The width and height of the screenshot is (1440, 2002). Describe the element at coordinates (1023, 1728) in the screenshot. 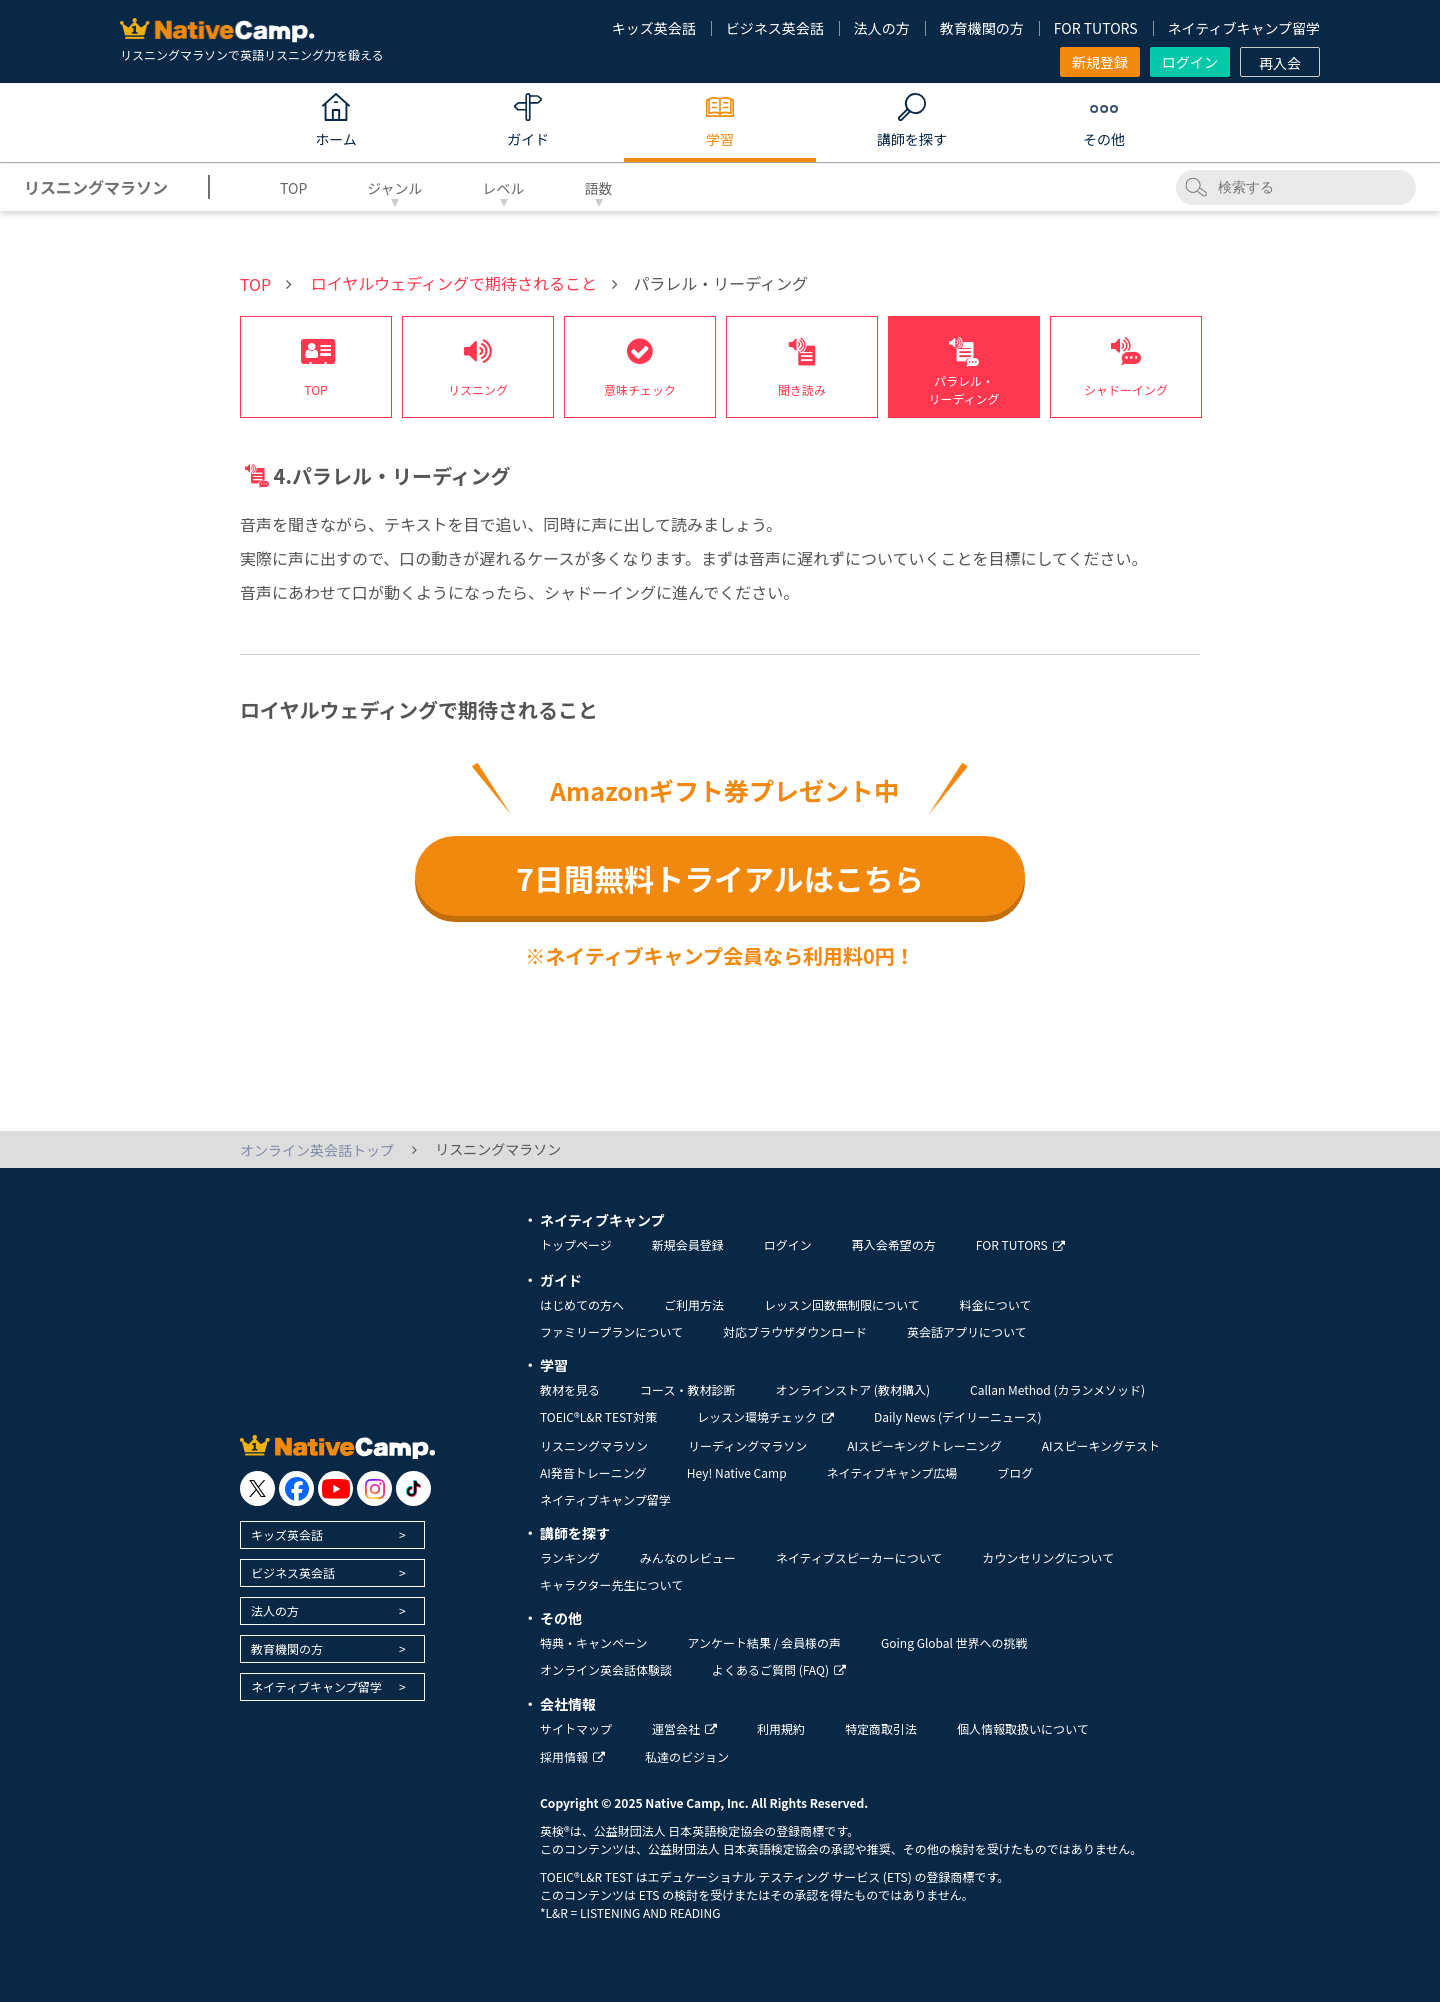

I see `個人情報取扱いについて` at that location.